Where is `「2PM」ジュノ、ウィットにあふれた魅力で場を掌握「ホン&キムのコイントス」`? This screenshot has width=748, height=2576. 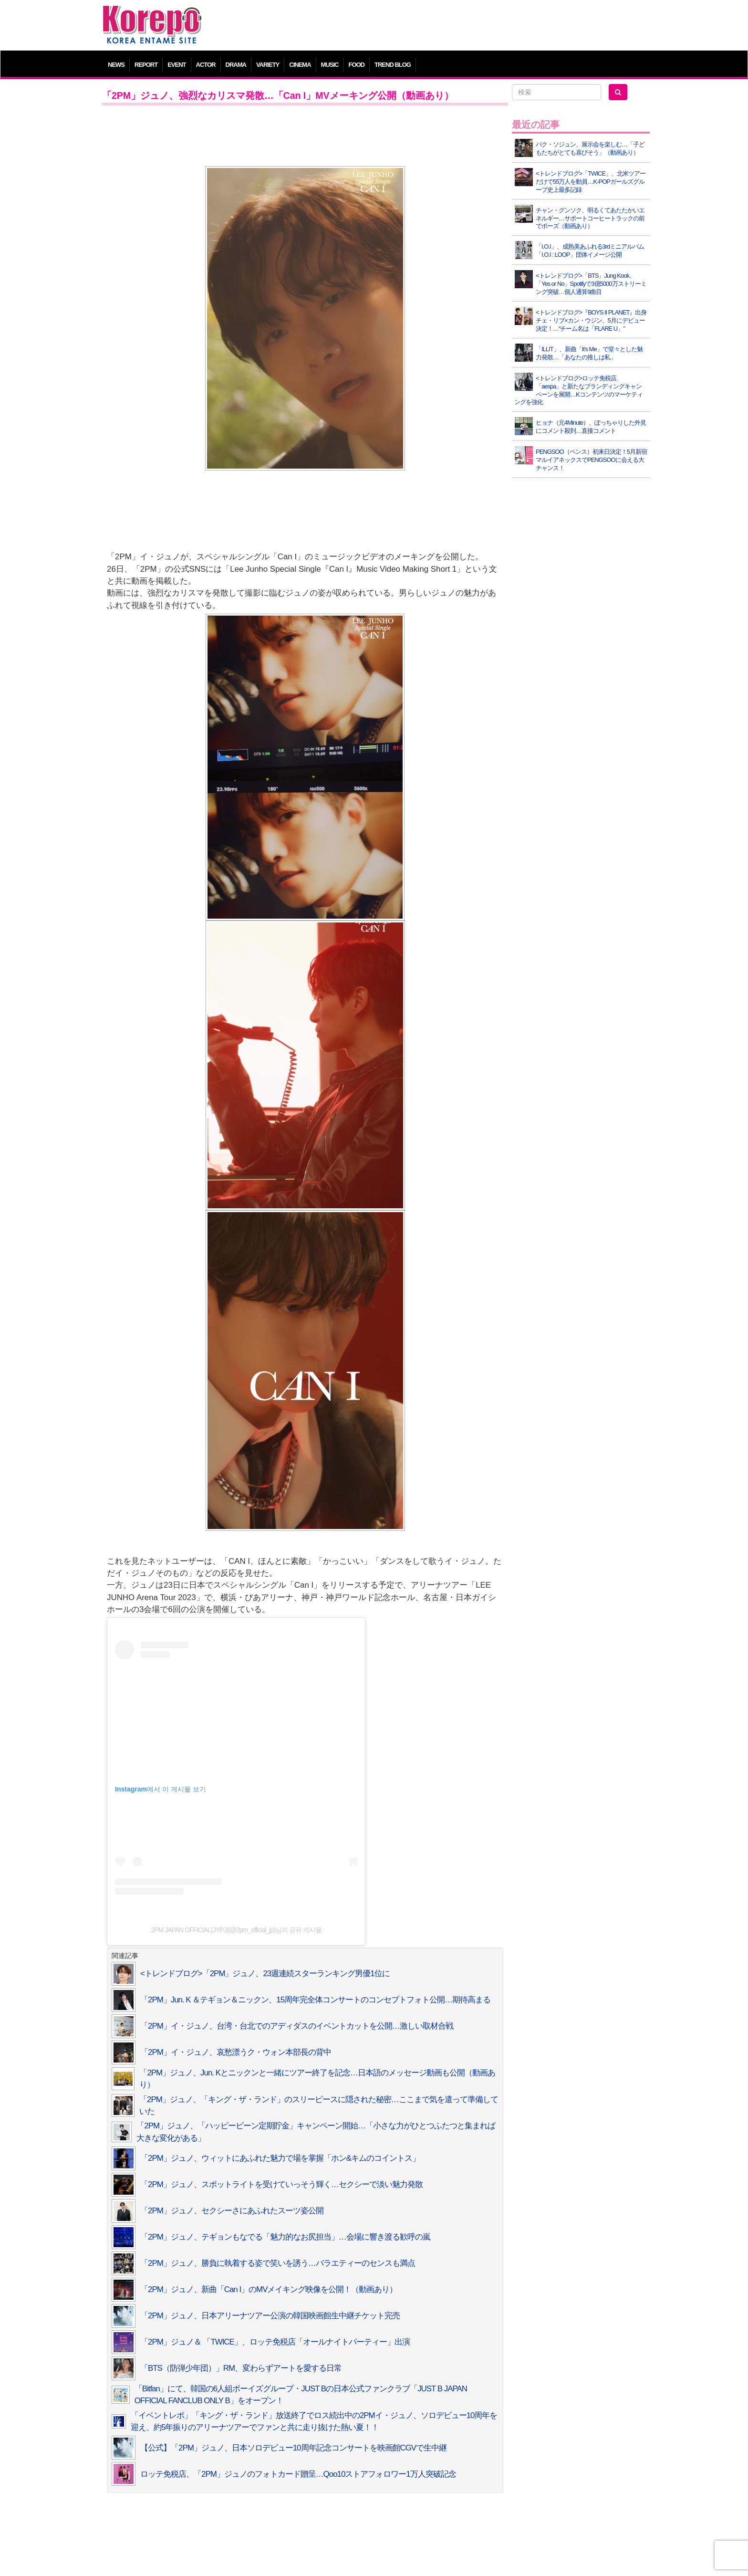 「2PM」ジュノ、ウィットにあふれた魅力で場を掌握「ホン&キムのコイントス」 is located at coordinates (280, 2158).